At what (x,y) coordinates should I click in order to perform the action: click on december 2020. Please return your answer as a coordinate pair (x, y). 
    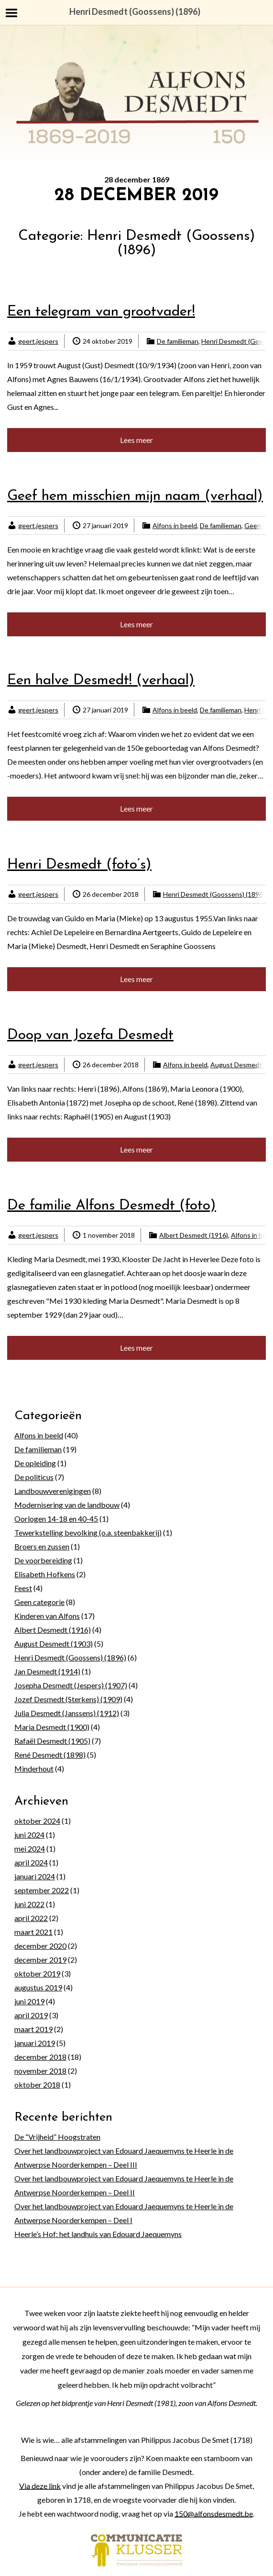
    Looking at the image, I should click on (40, 1945).